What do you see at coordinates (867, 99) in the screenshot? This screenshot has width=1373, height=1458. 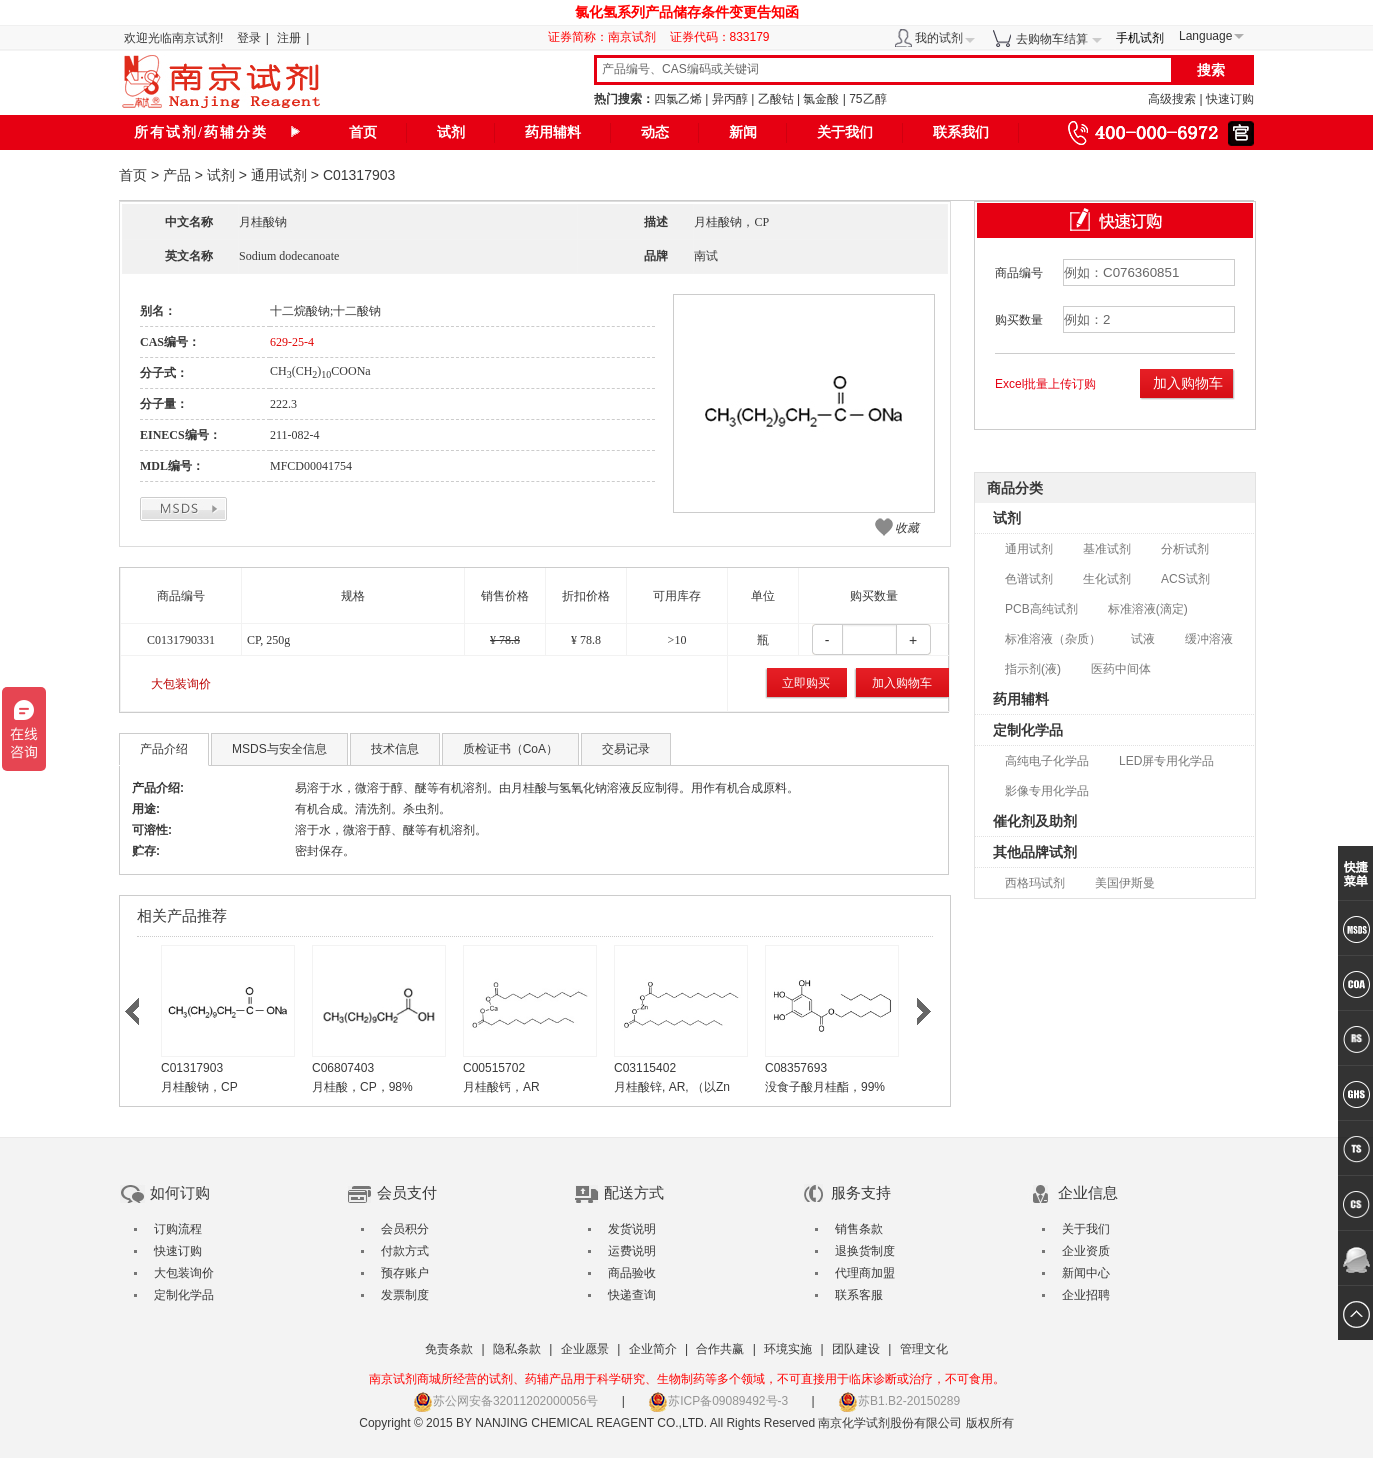 I see `75乙醇` at bounding box center [867, 99].